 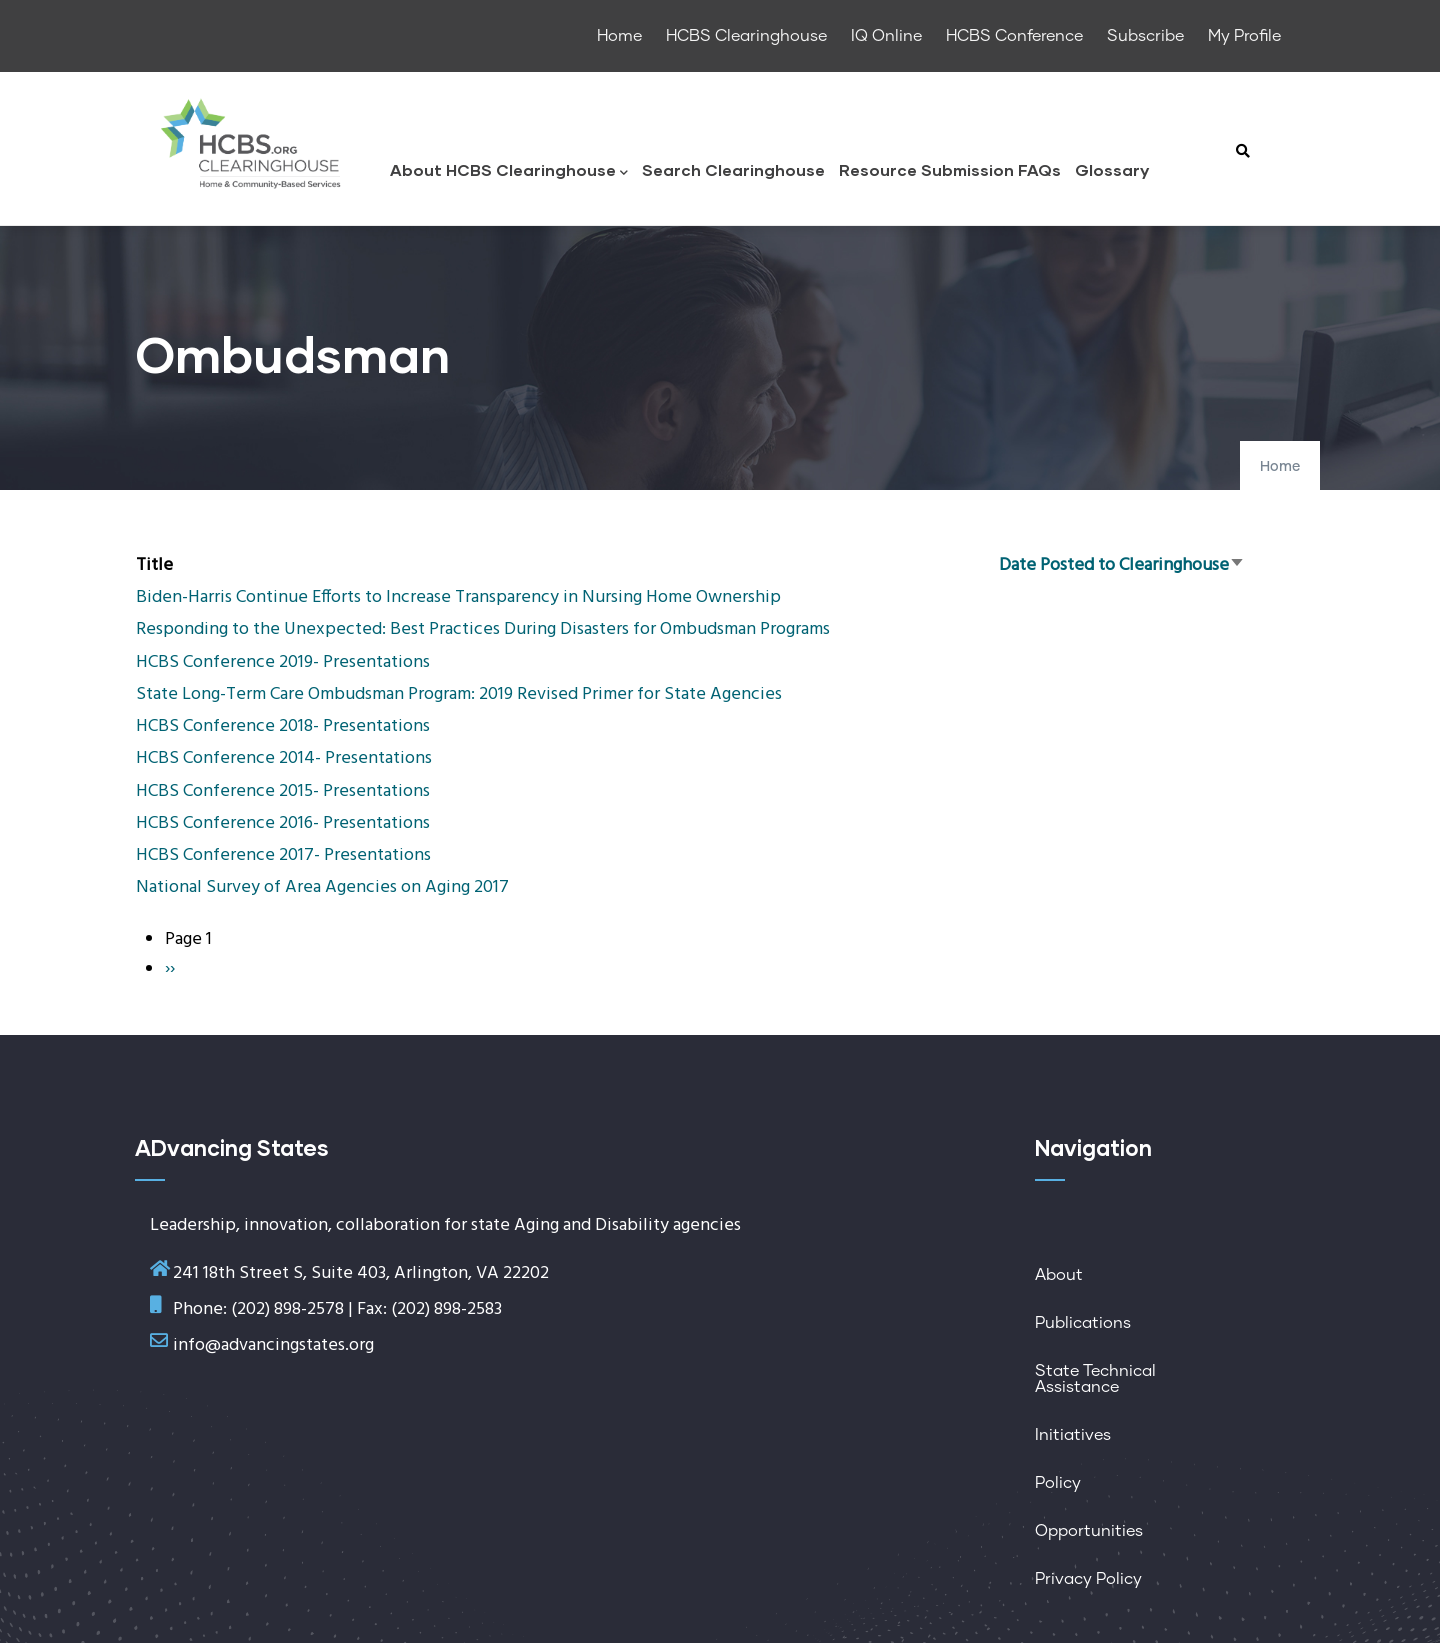 What do you see at coordinates (1112, 169) in the screenshot?
I see `Glossary` at bounding box center [1112, 169].